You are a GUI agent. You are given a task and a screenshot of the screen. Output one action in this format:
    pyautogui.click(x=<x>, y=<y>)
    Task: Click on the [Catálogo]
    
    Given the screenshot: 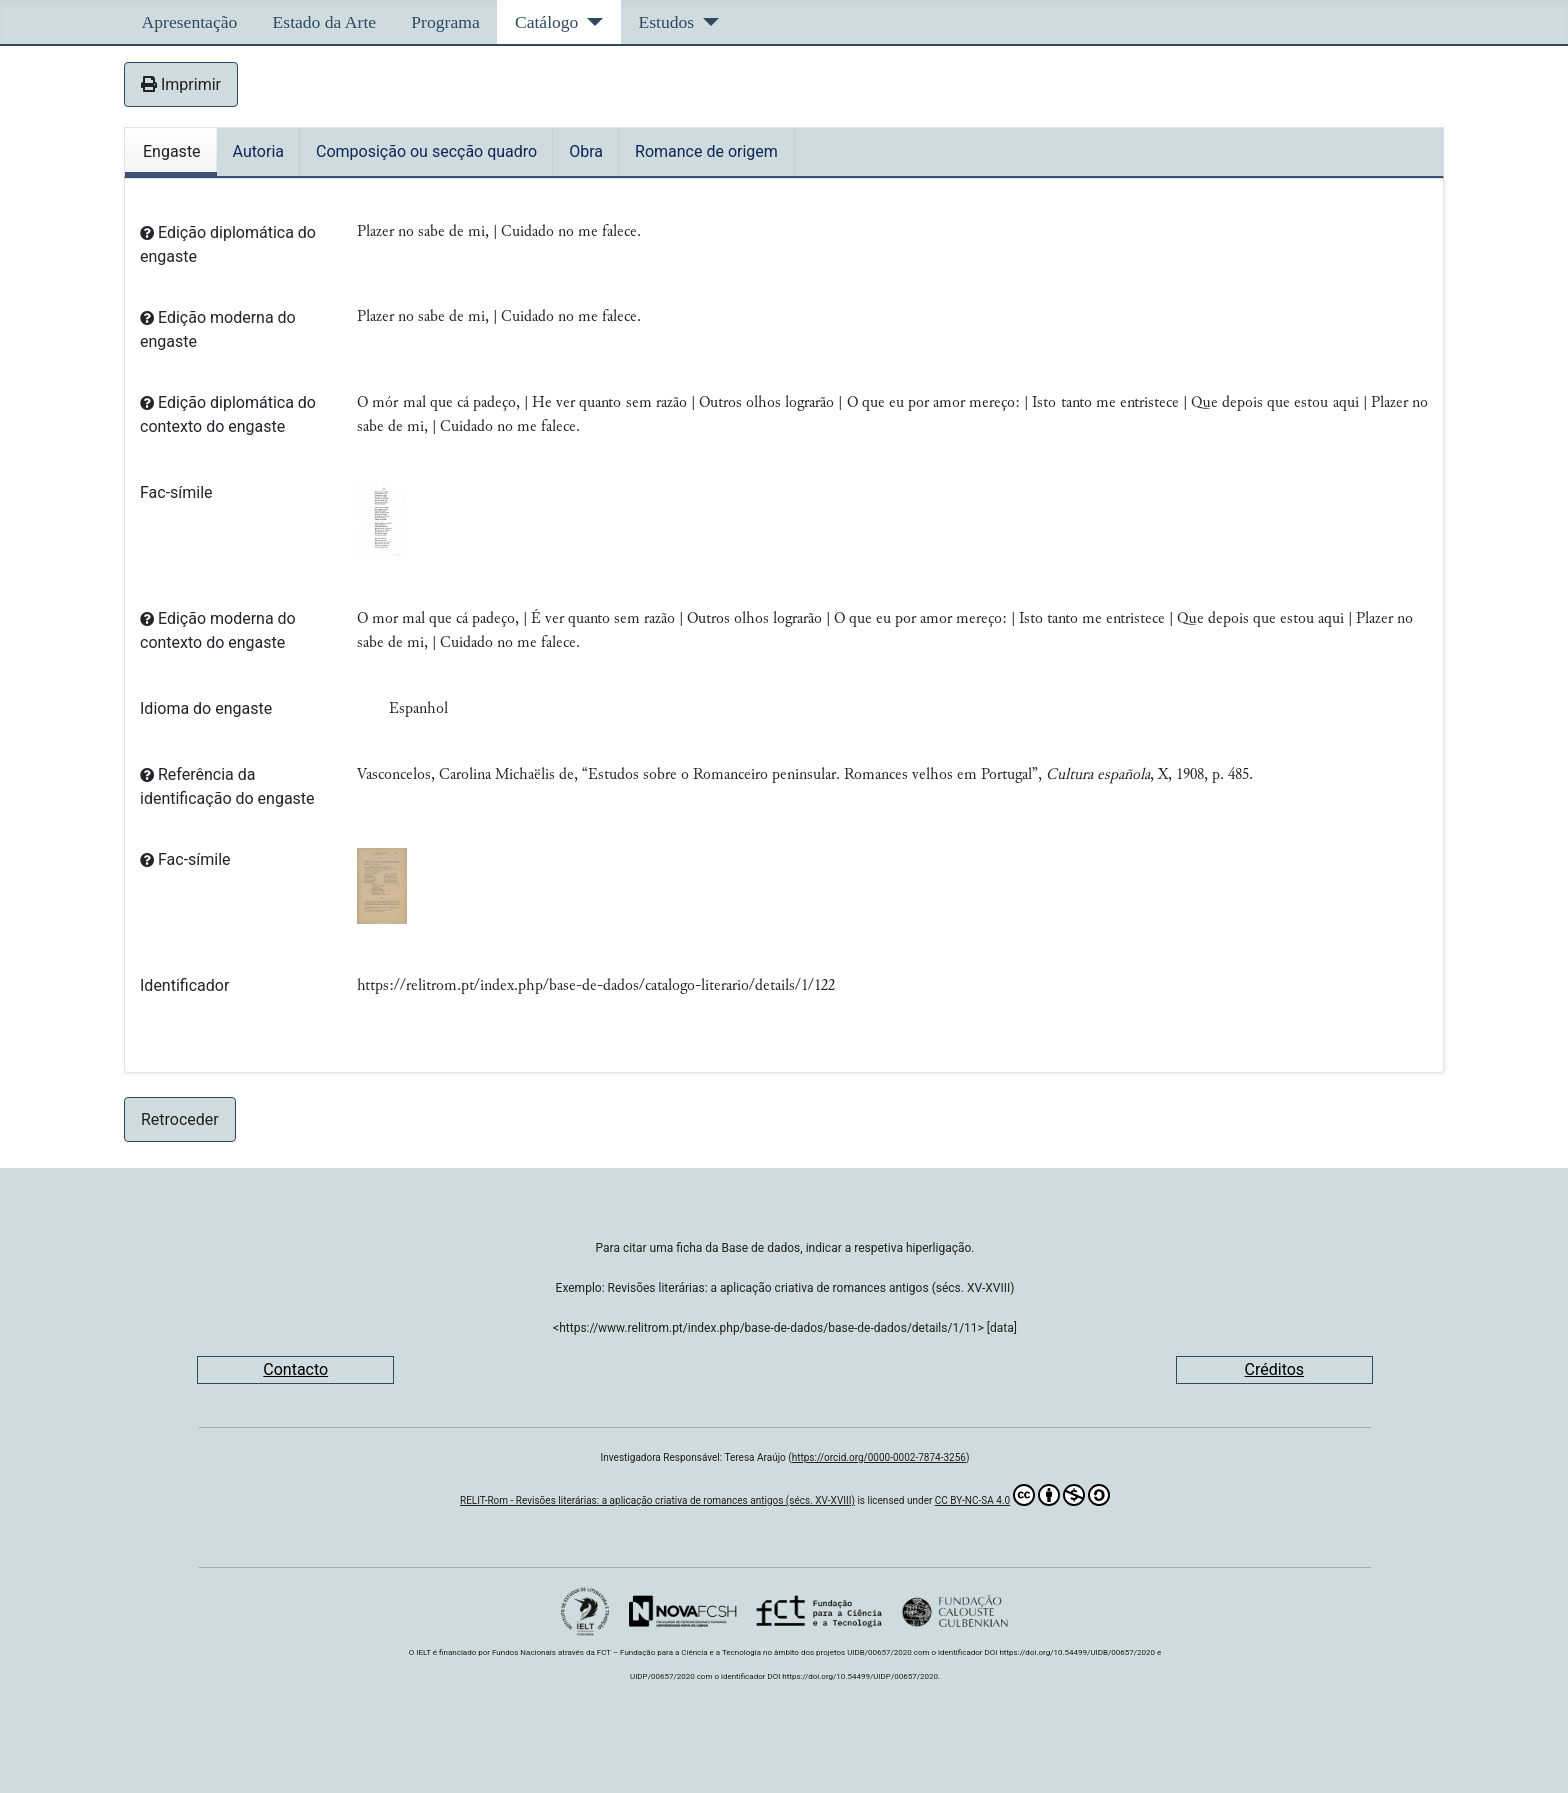 What is the action you would take?
    pyautogui.click(x=590, y=22)
    